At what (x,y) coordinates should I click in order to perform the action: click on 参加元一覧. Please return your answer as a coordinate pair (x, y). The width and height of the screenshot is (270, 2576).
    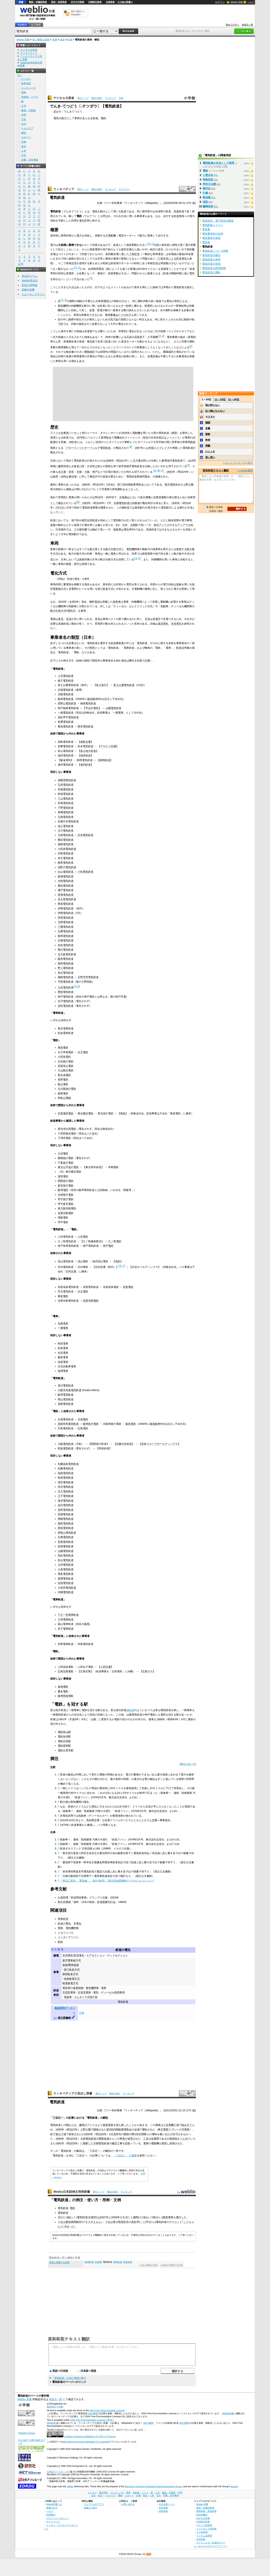
    Looking at the image, I should click on (247, 24).